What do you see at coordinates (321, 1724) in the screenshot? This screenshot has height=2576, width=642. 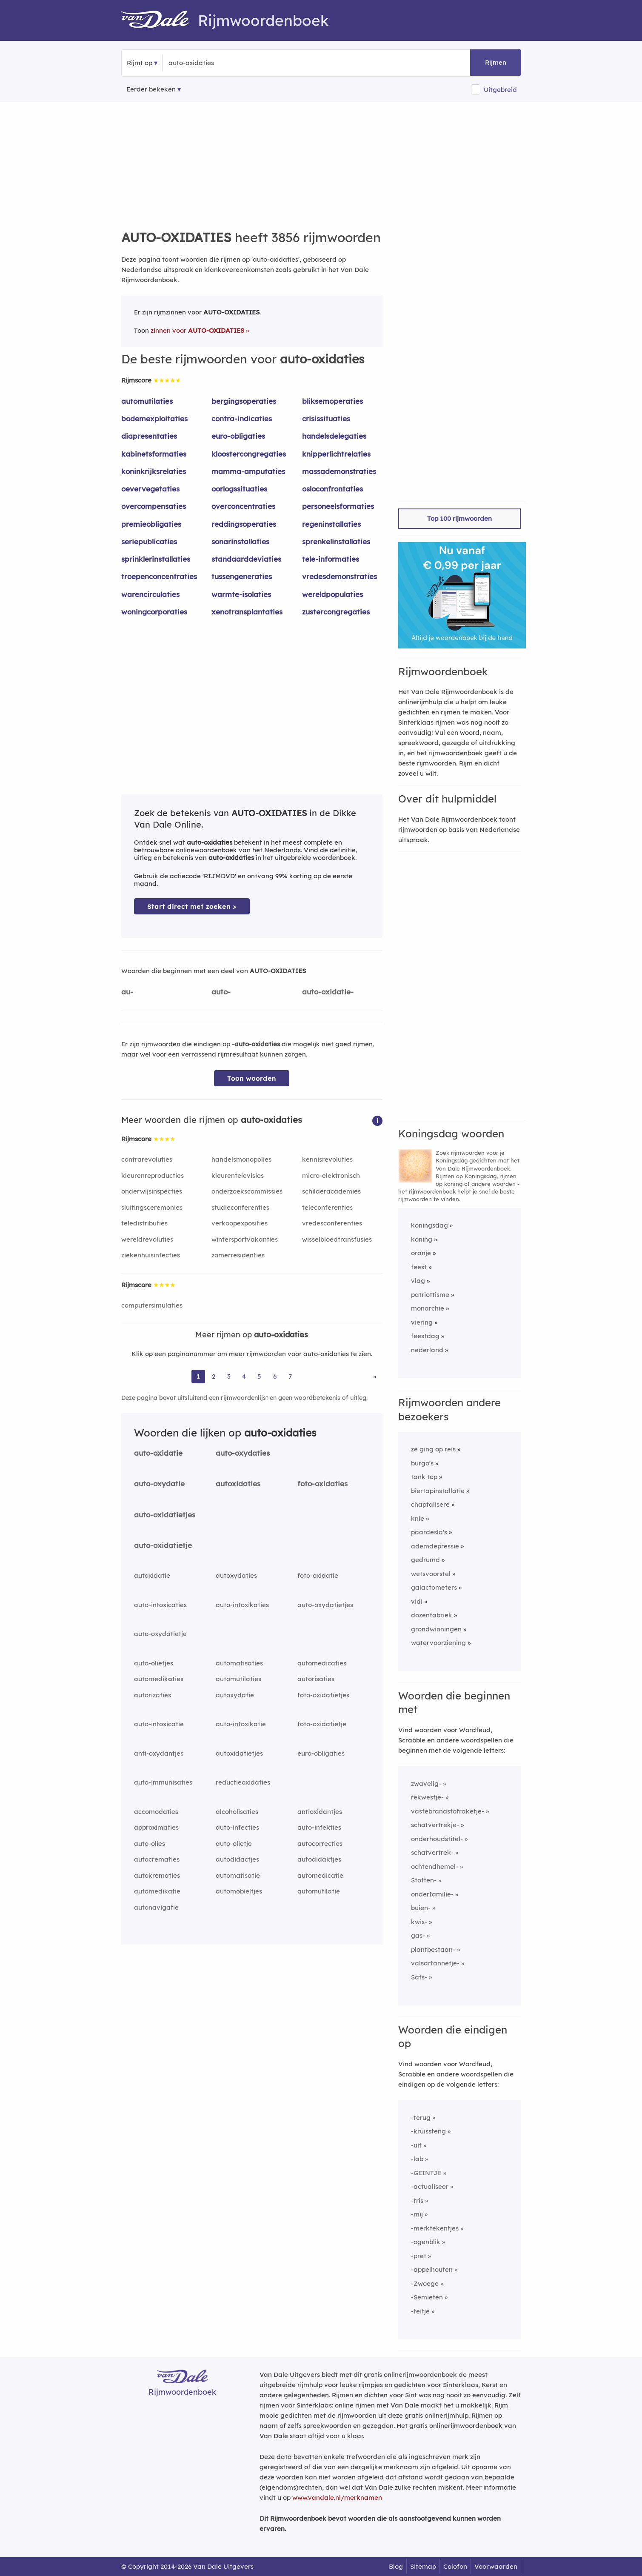 I see `foto-oxidatietje [Rijmwoord: foto-oxidatietje]` at bounding box center [321, 1724].